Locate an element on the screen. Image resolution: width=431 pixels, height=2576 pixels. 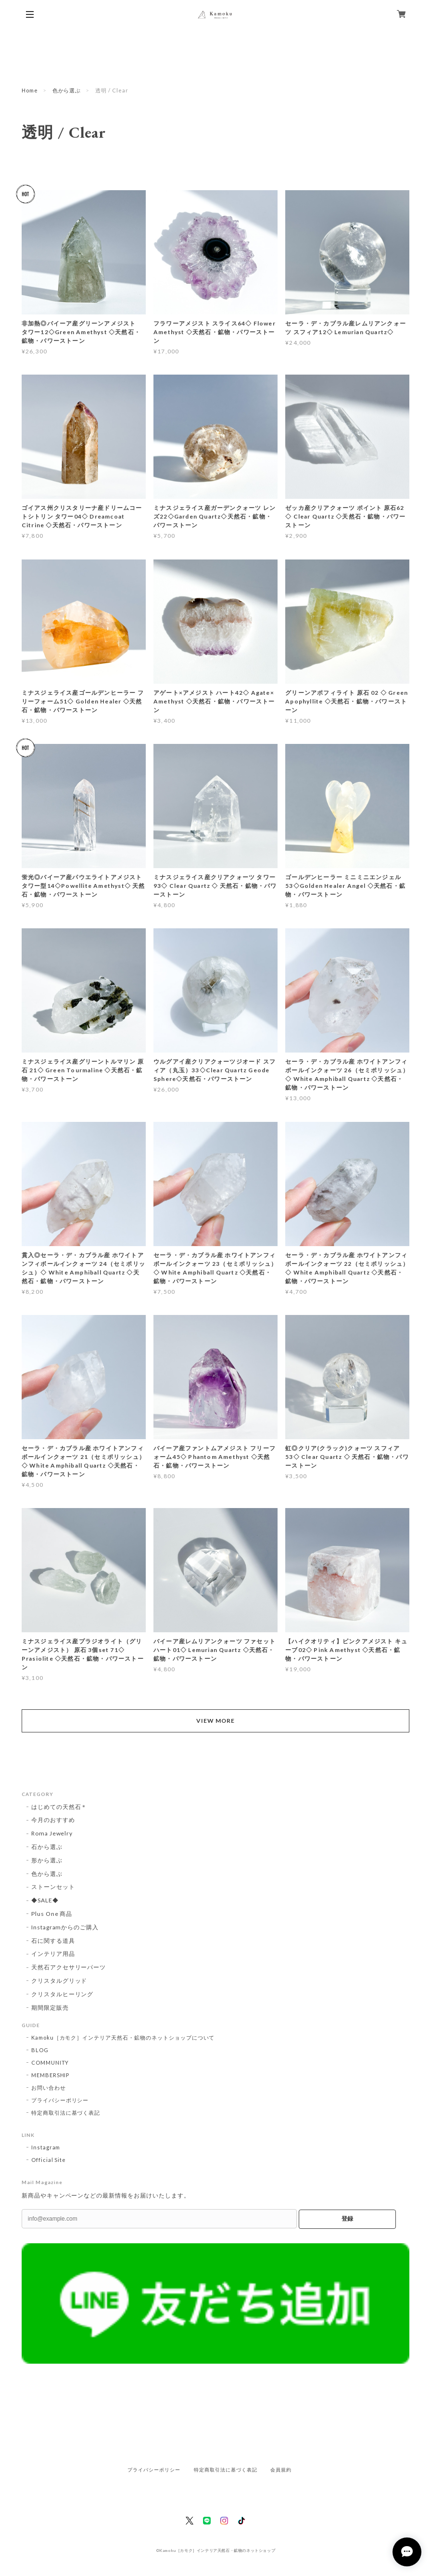
Home is located at coordinates (30, 90).